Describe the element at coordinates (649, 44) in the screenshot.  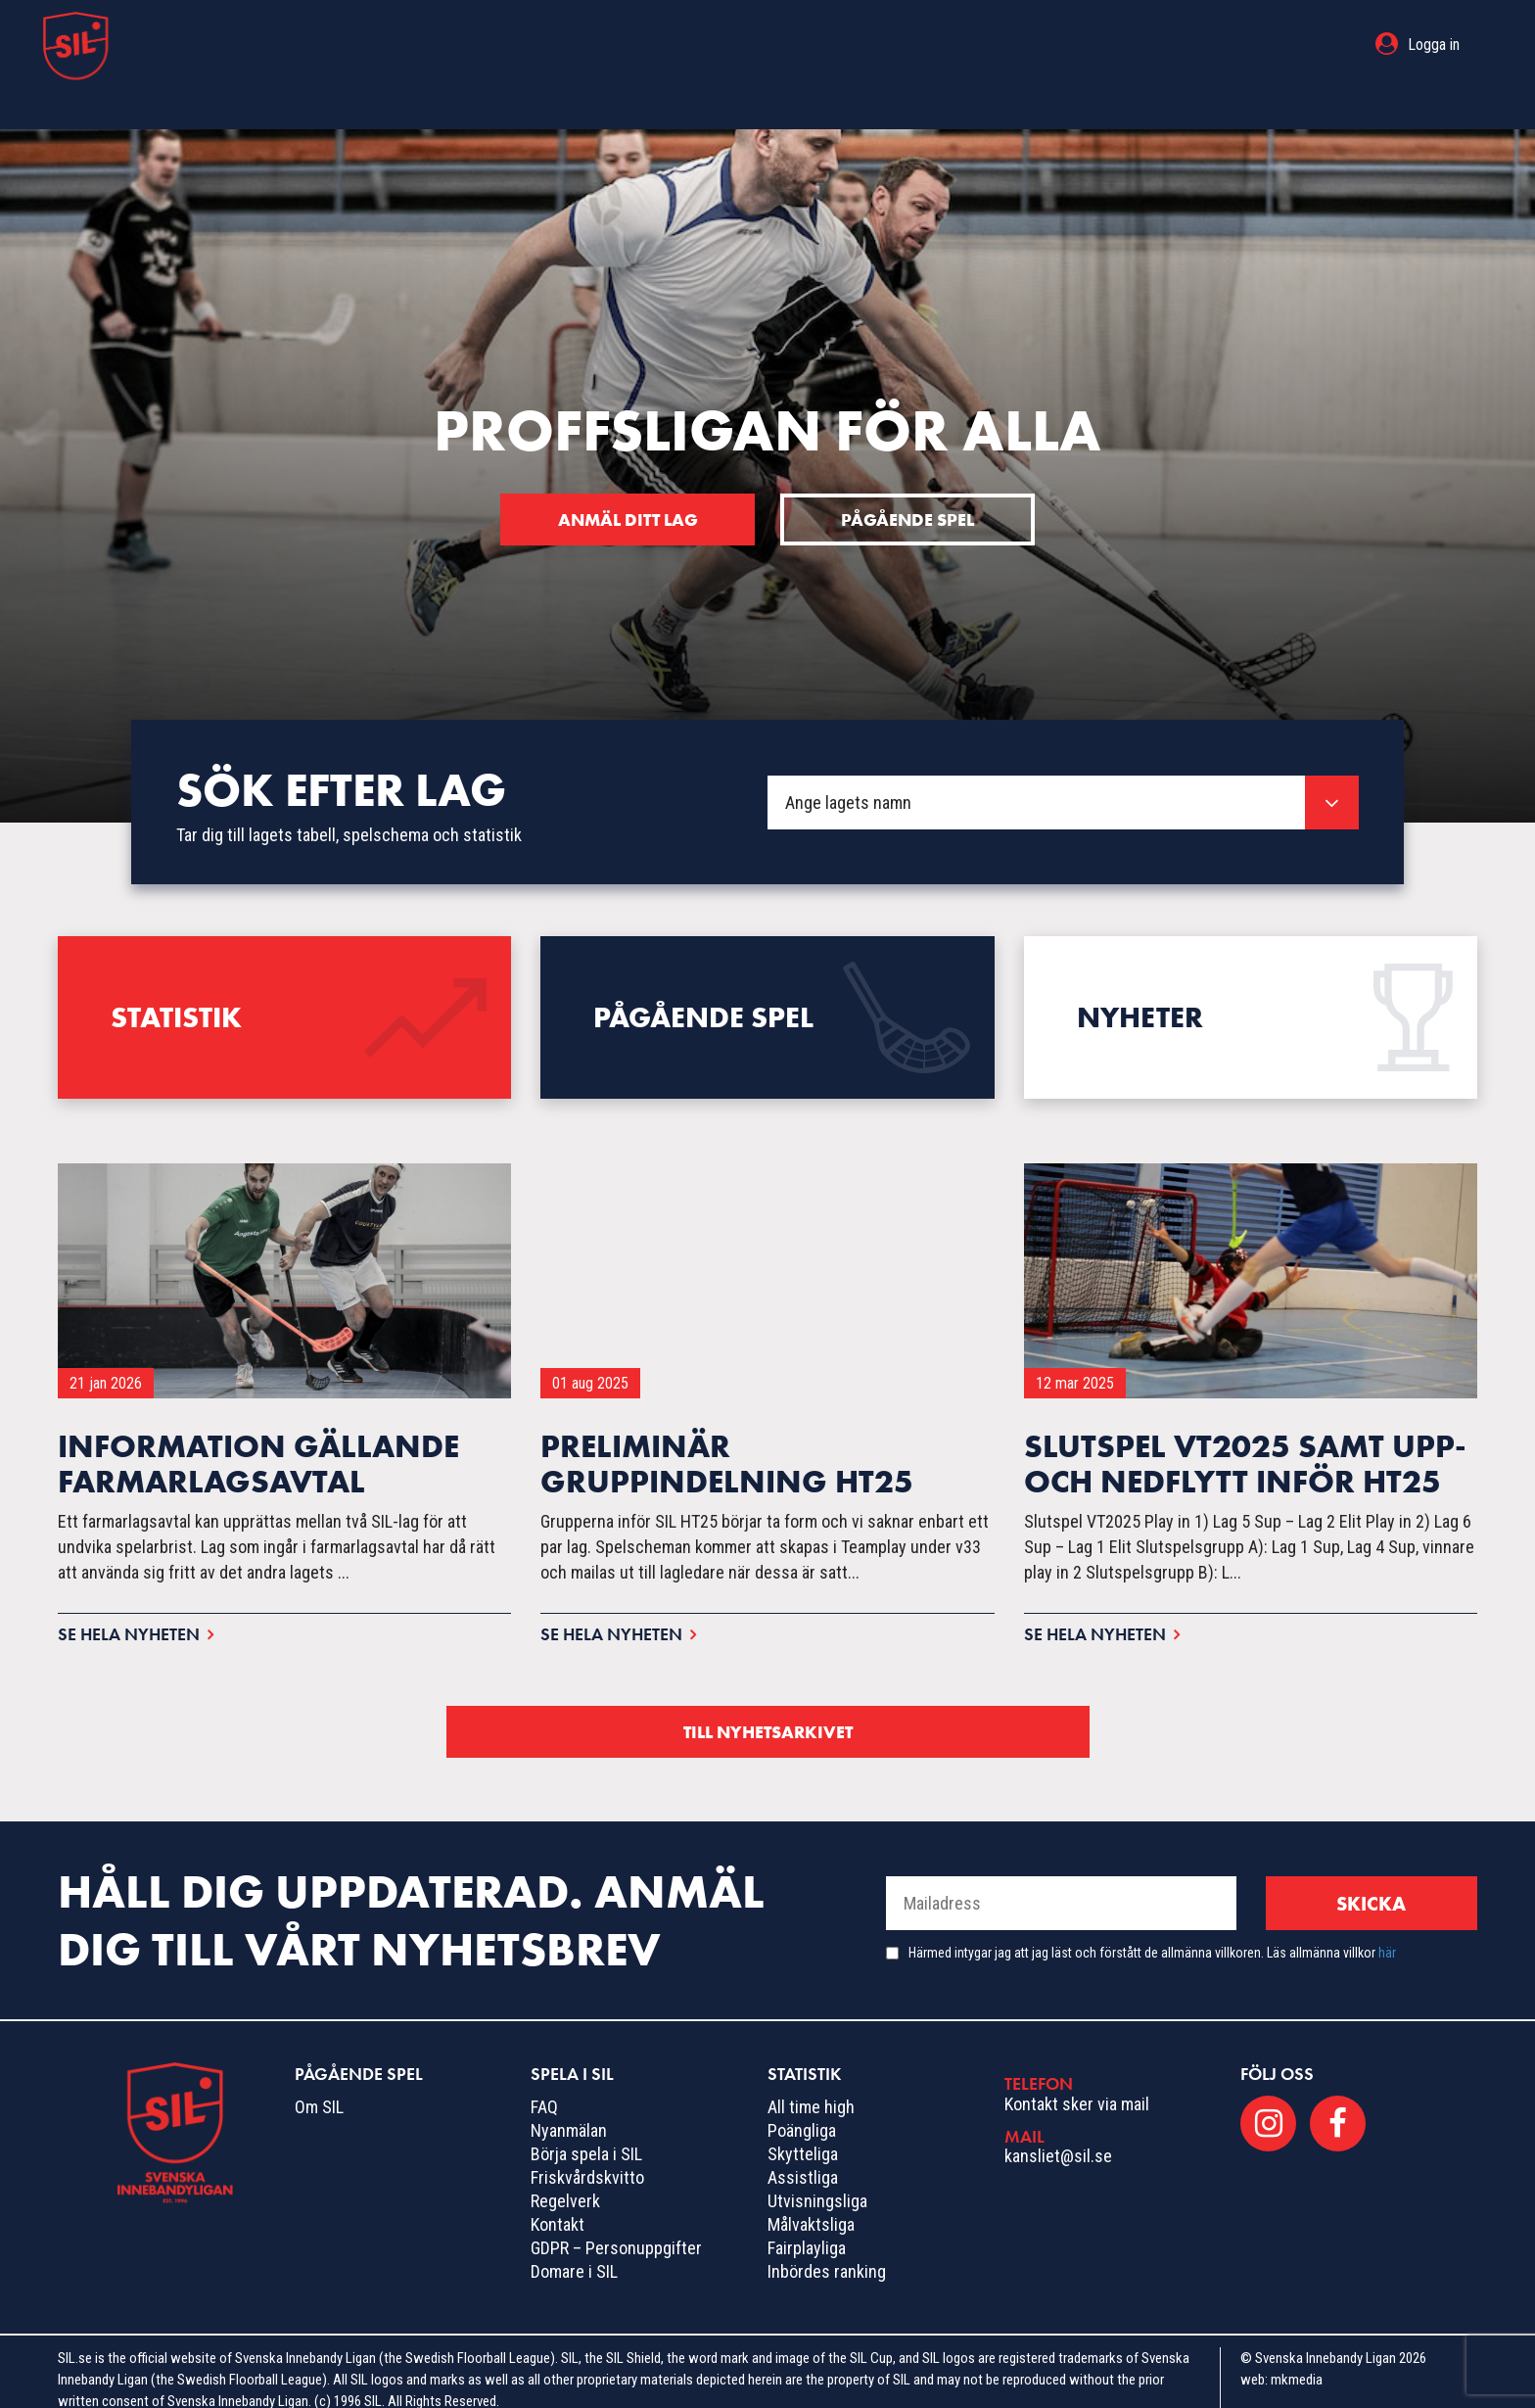
I see `Pågående spel` at that location.